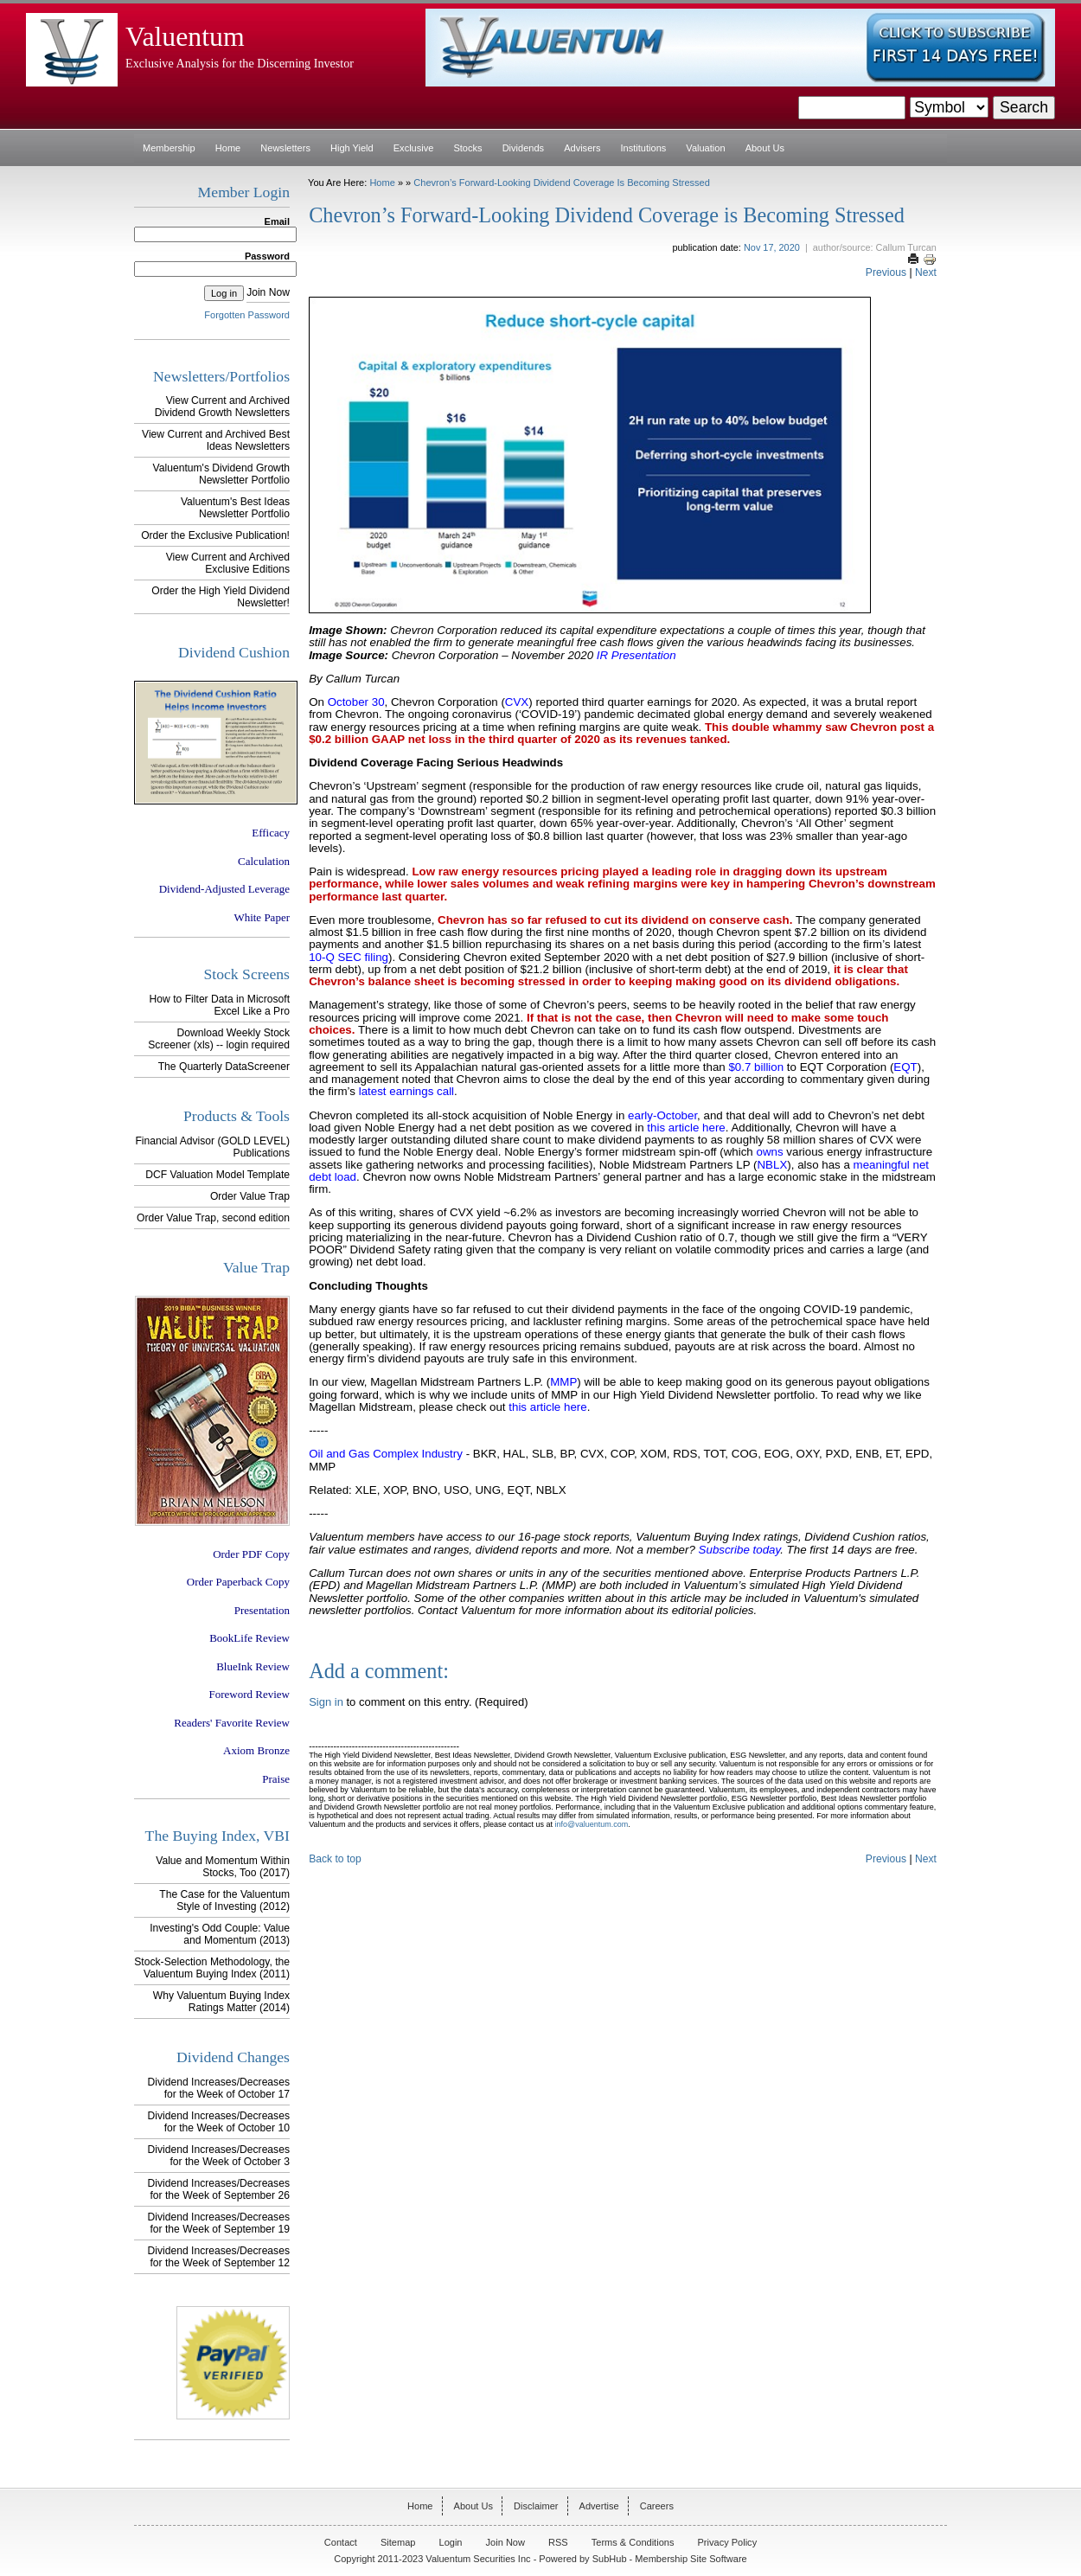 The width and height of the screenshot is (1081, 2576). I want to click on Home, so click(227, 148).